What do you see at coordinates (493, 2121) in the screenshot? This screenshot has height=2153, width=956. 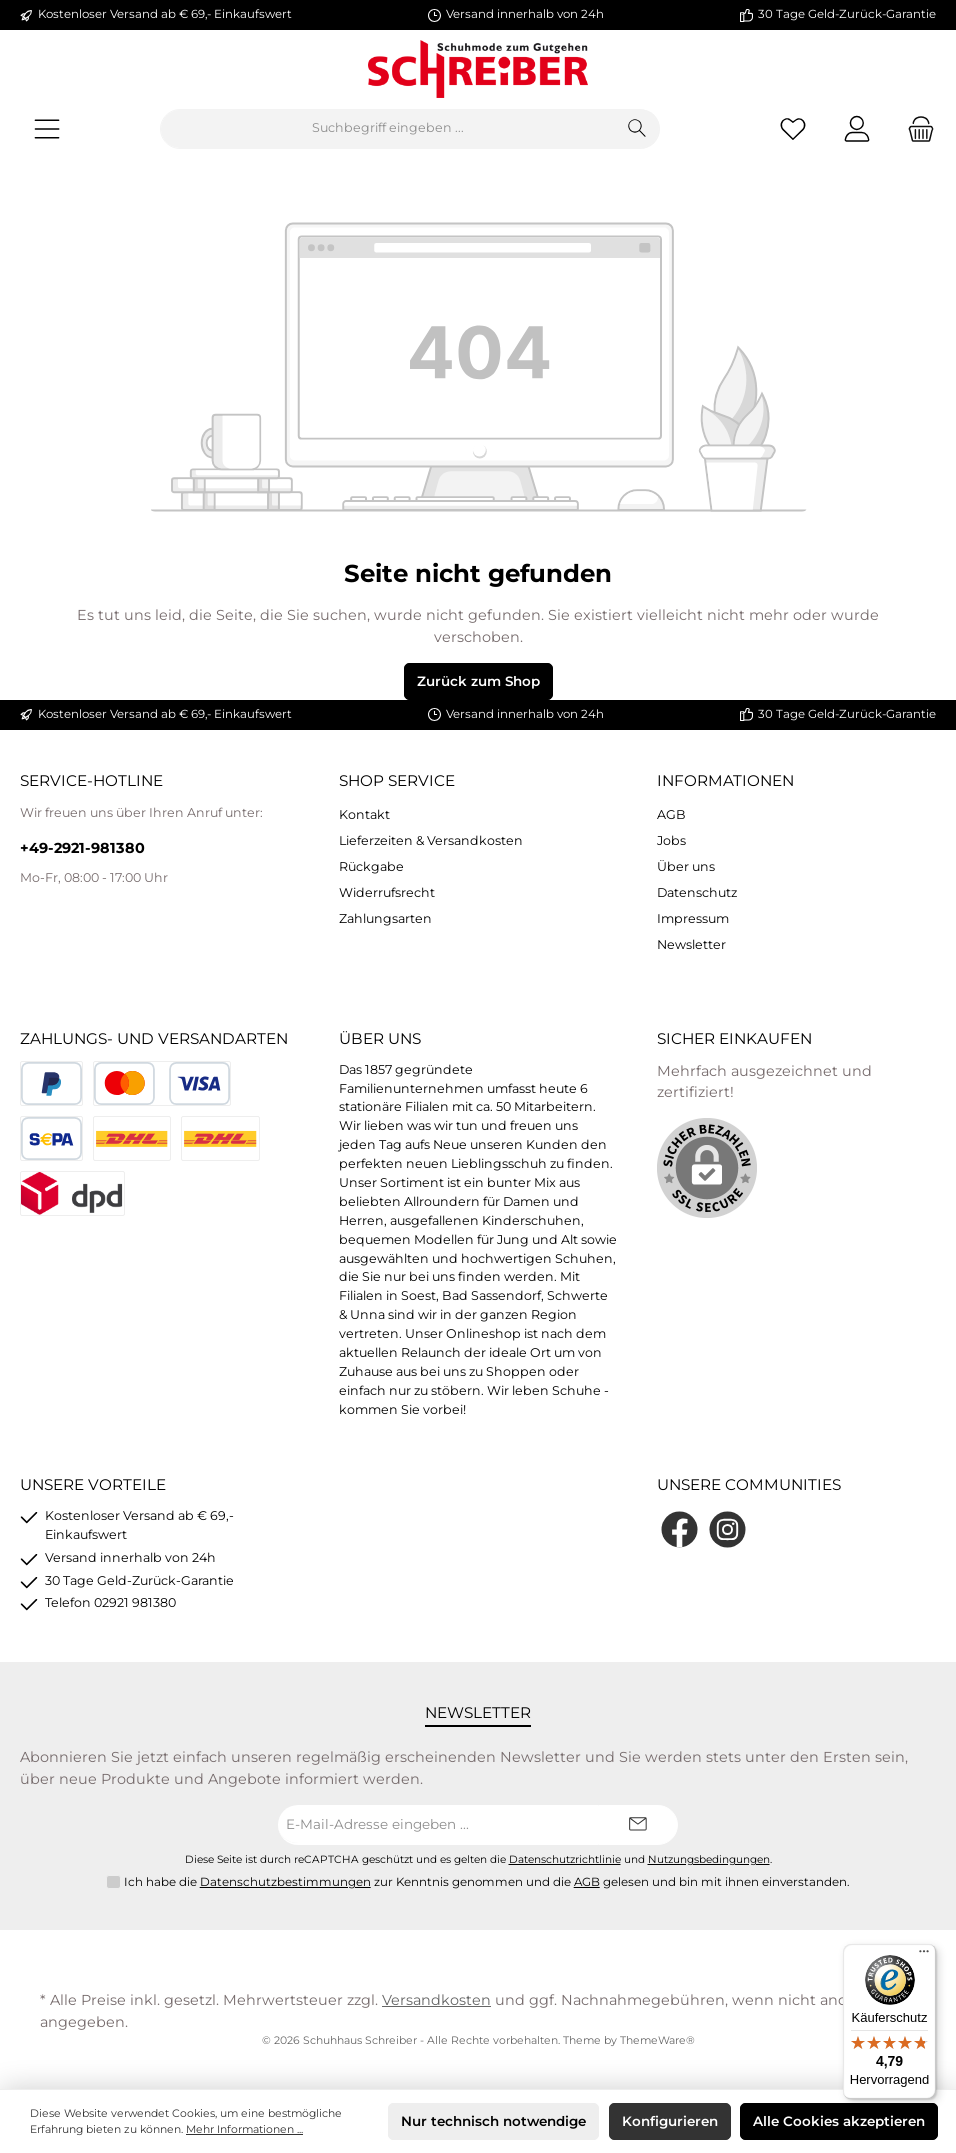 I see `Nur technisch notwendige` at bounding box center [493, 2121].